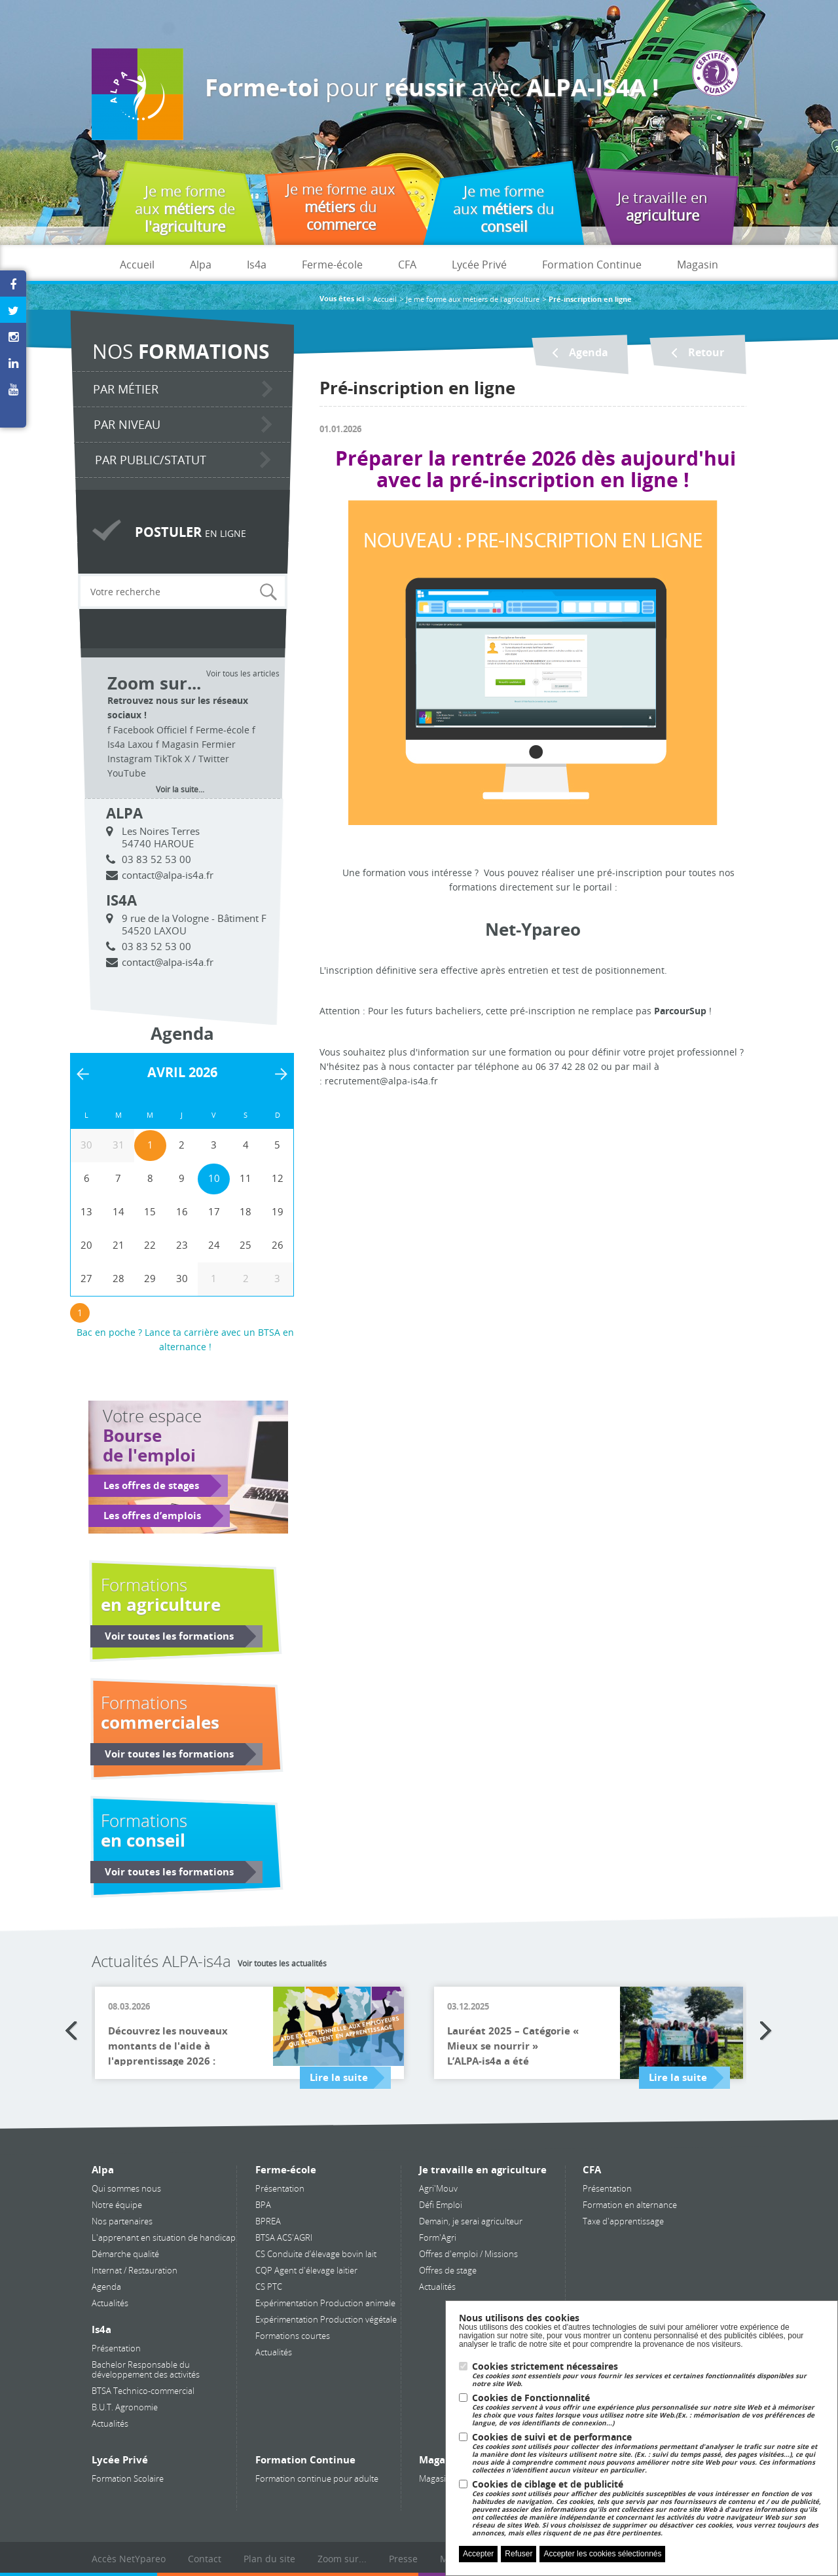  Describe the element at coordinates (326, 2319) in the screenshot. I see `Expérimentation Production végétale` at that location.